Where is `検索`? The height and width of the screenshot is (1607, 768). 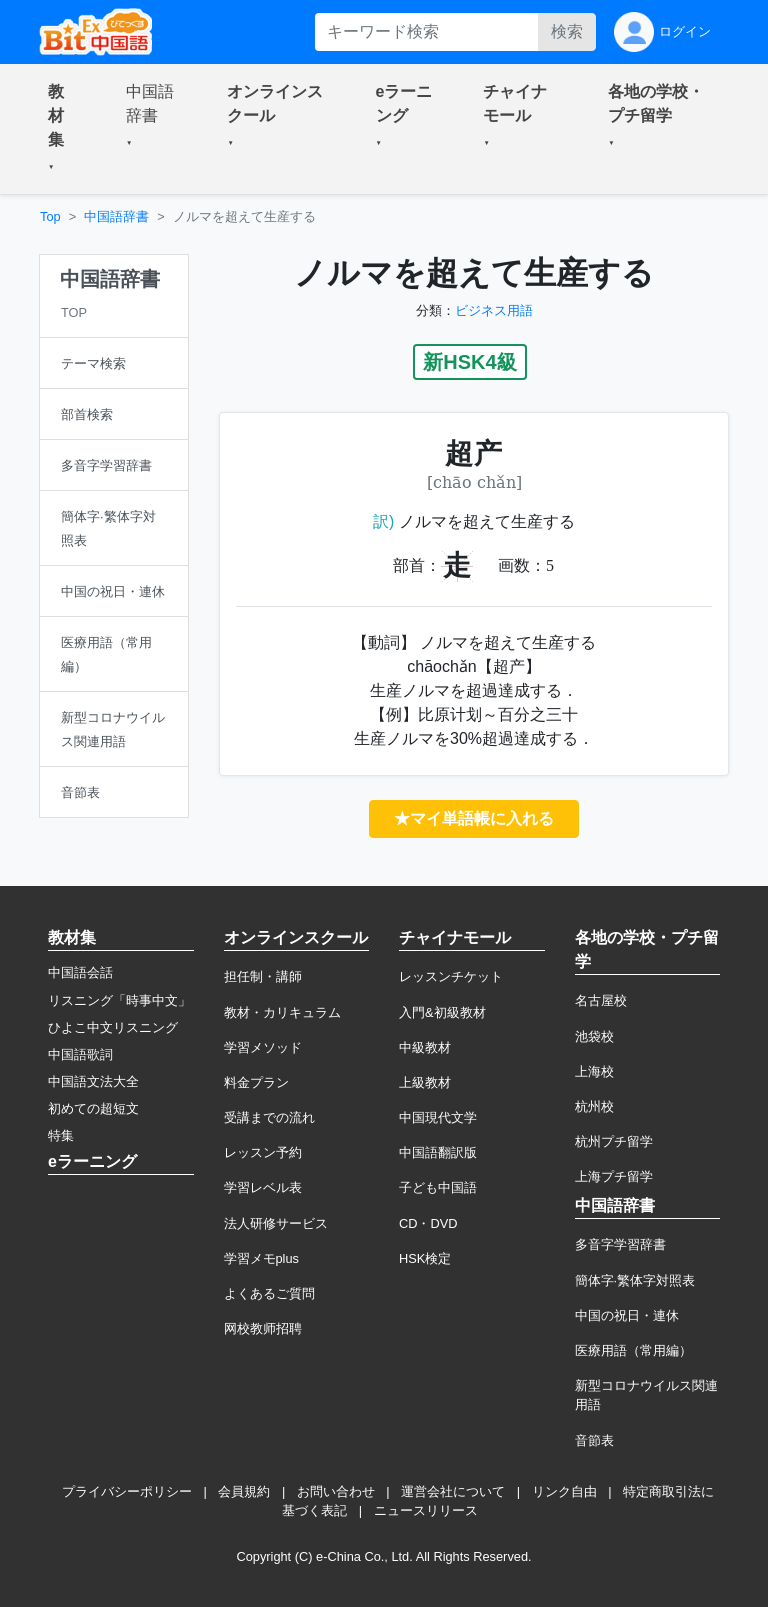 検索 is located at coordinates (567, 31).